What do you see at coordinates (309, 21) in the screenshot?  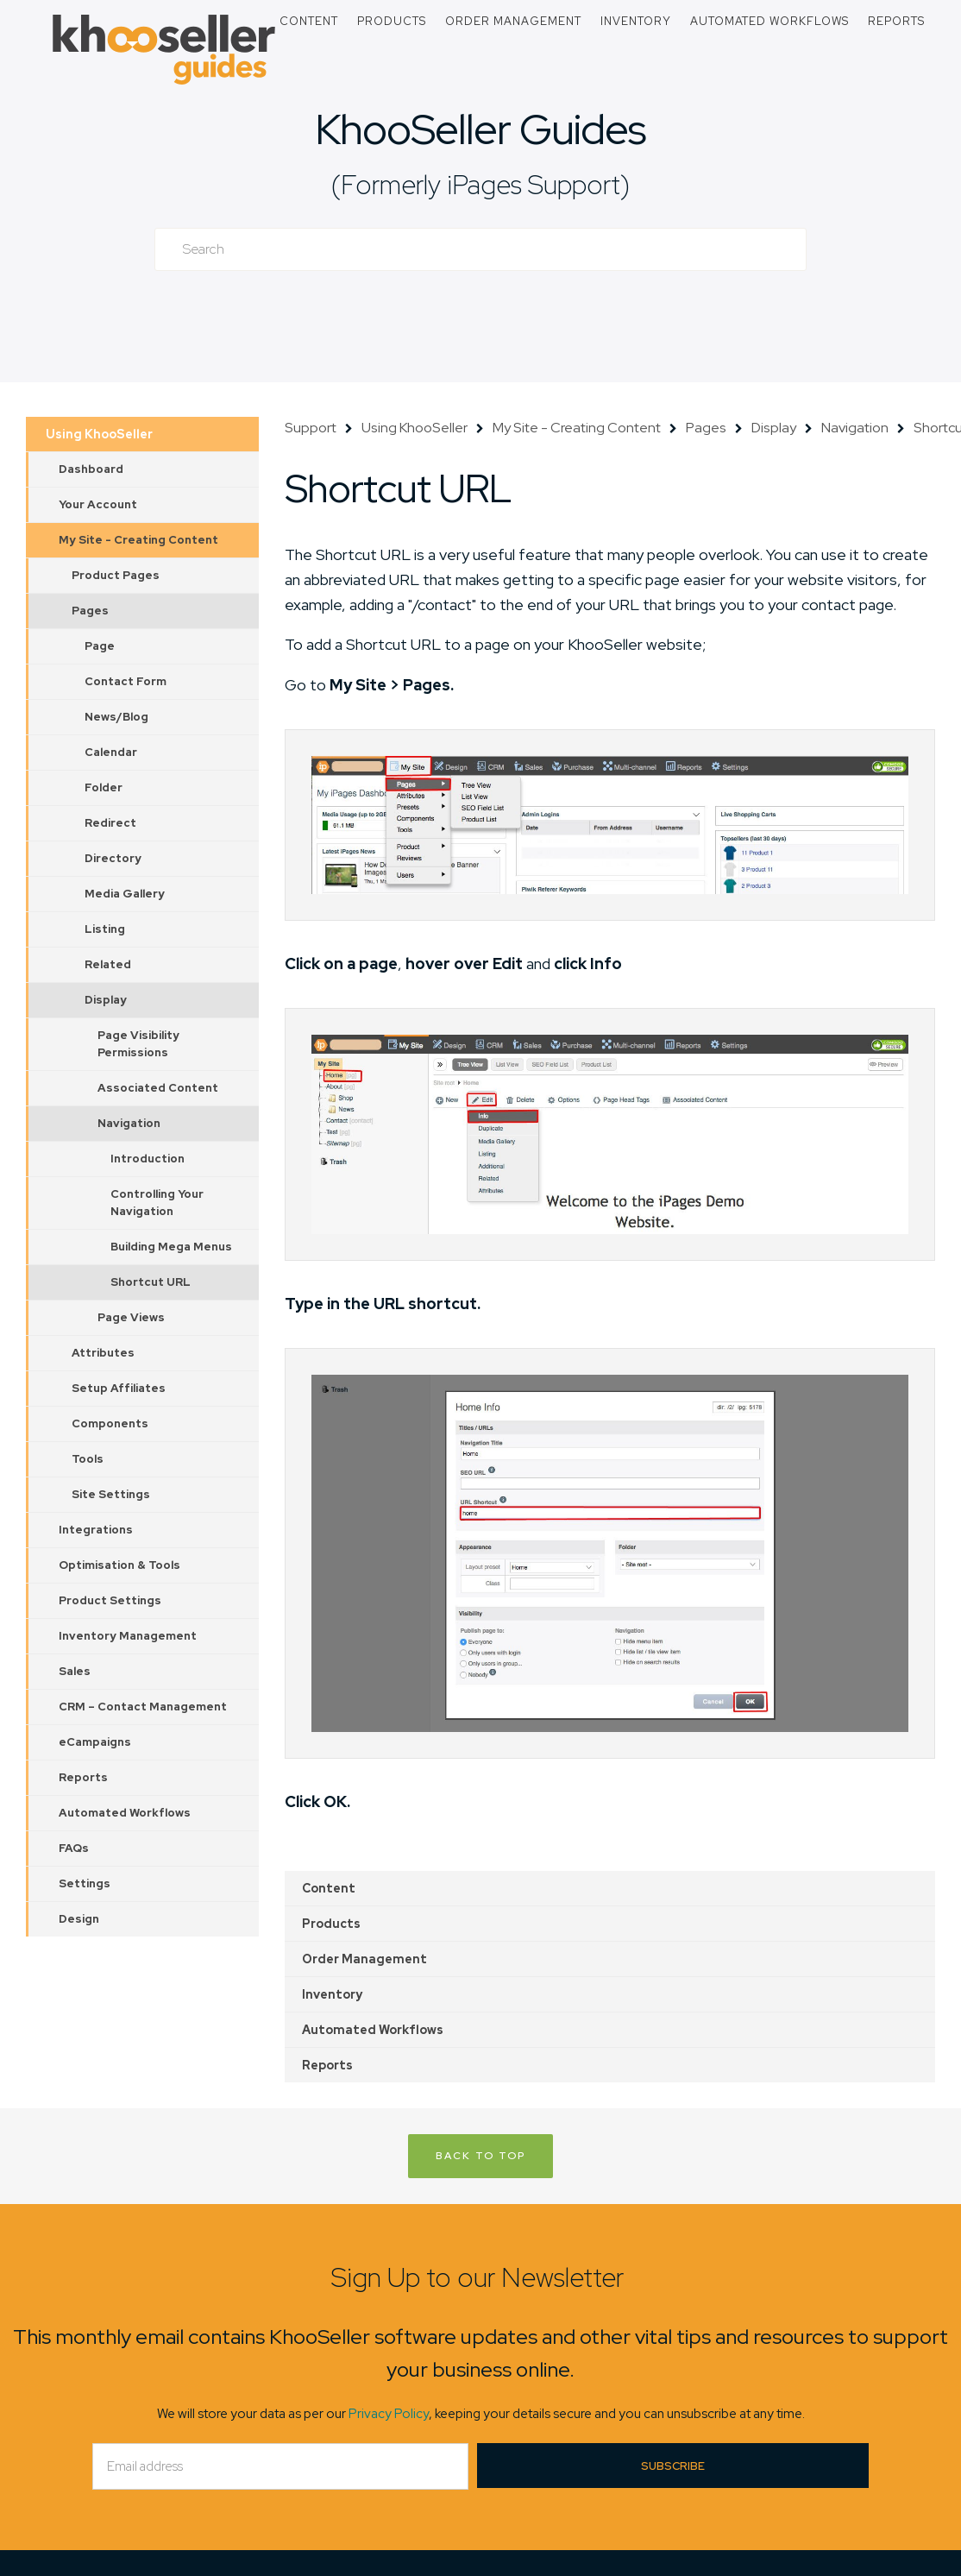 I see `Content` at bounding box center [309, 21].